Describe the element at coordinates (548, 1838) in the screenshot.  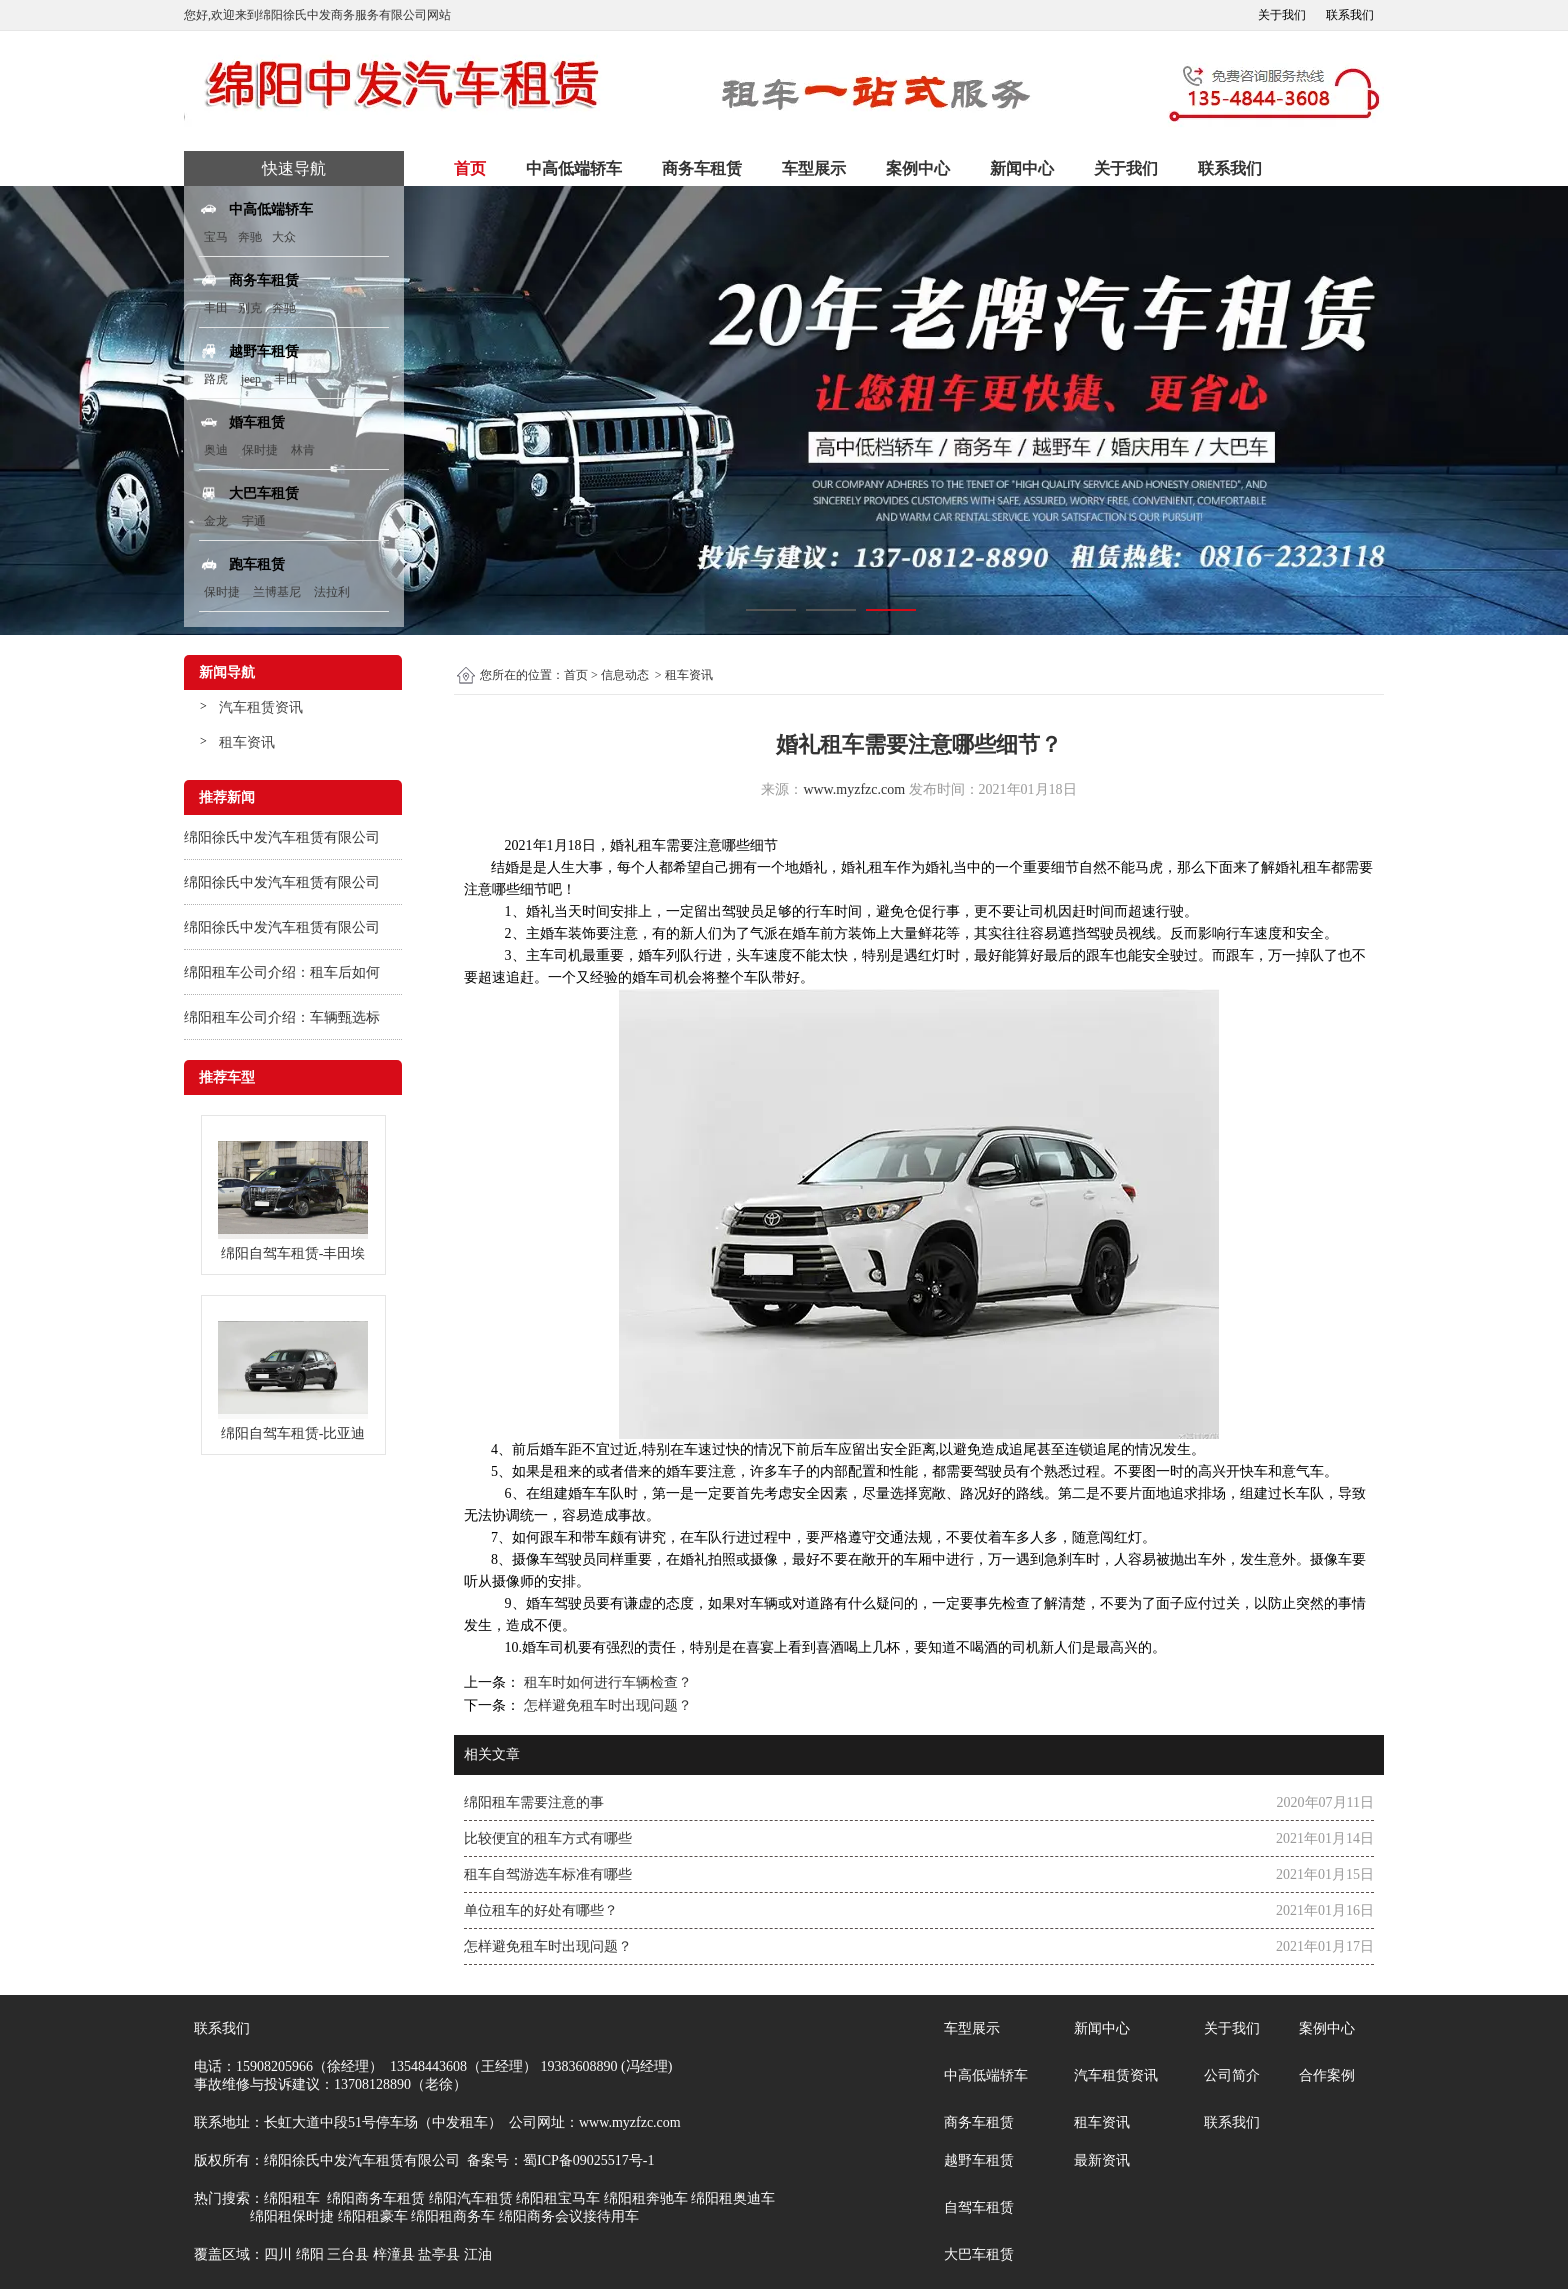
I see `比较便宜的租车方式有哪些` at that location.